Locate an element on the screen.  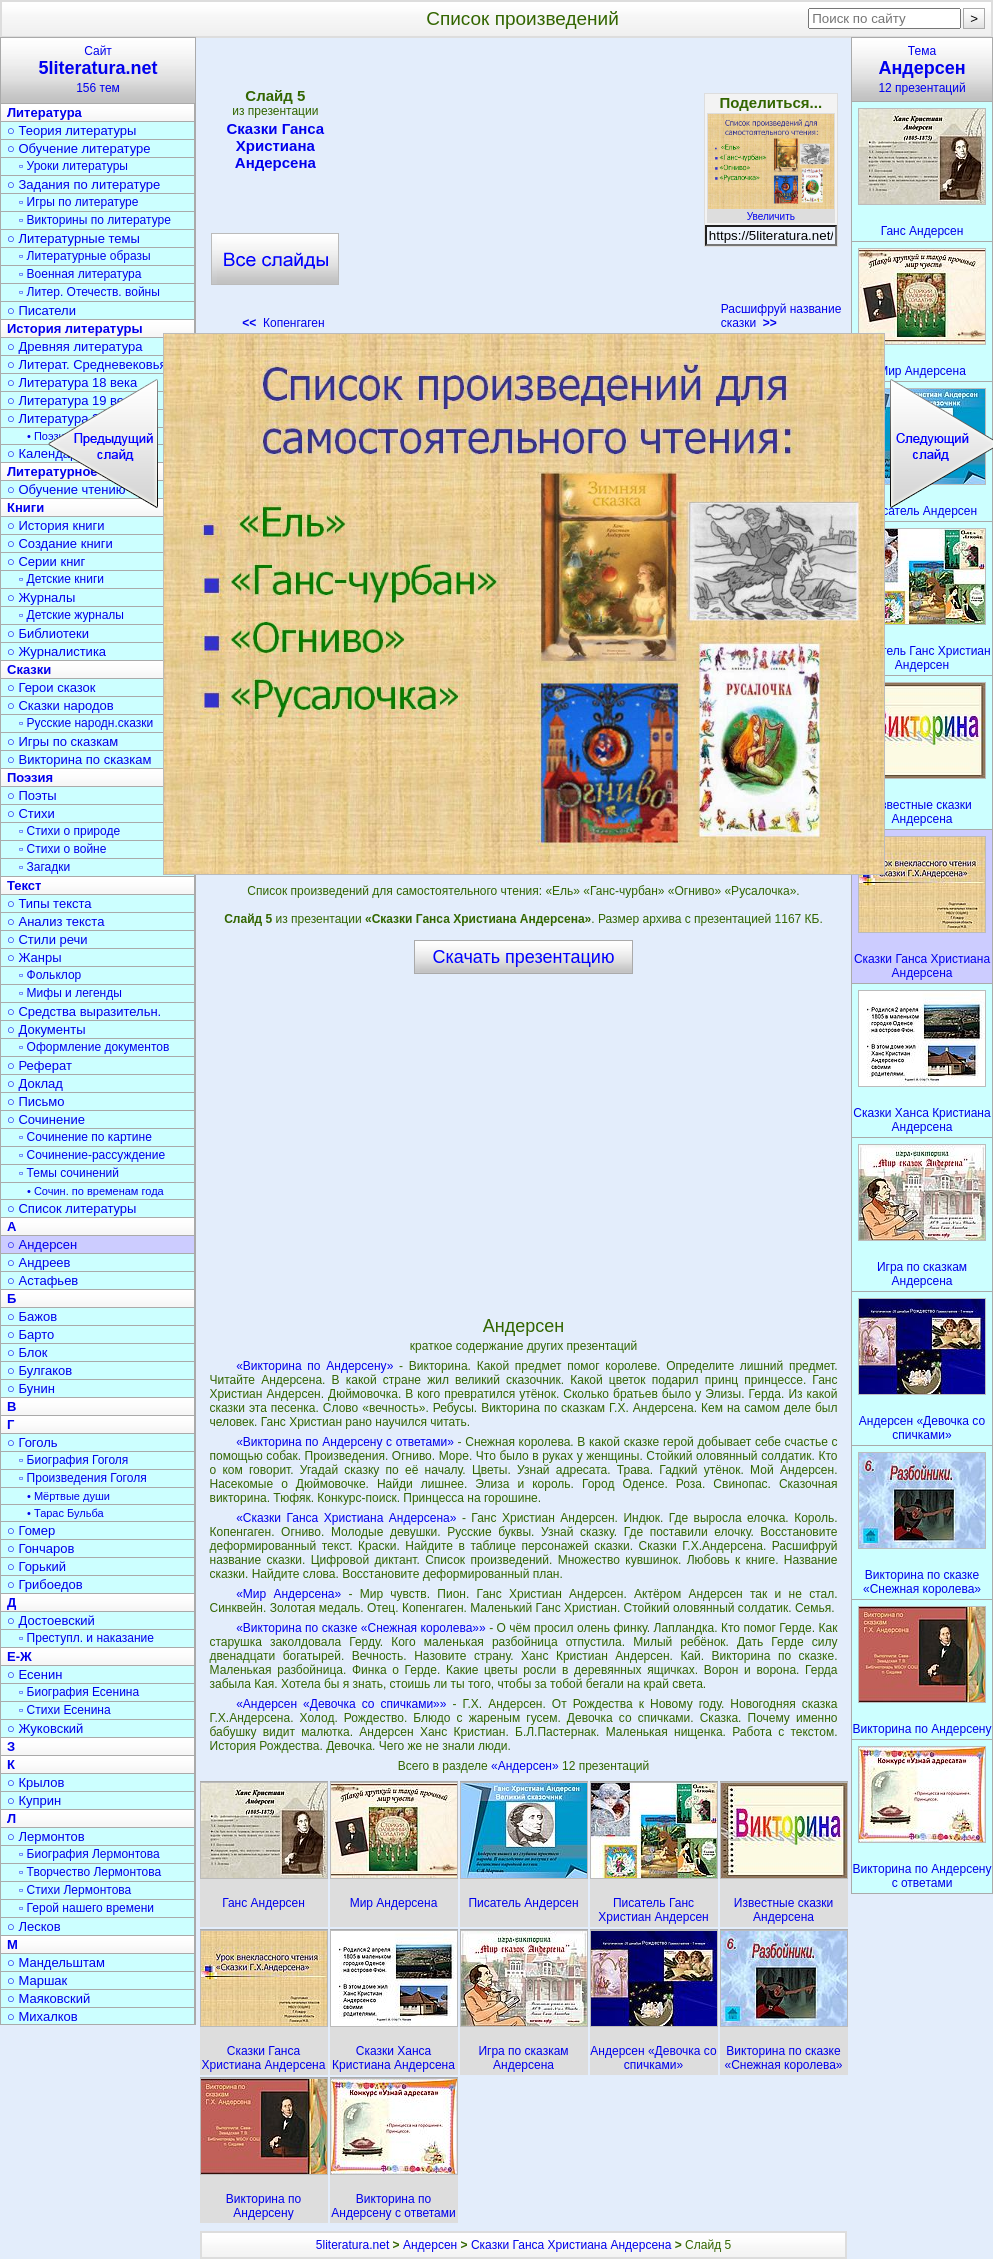
▫ Детские журналы is located at coordinates (71, 615).